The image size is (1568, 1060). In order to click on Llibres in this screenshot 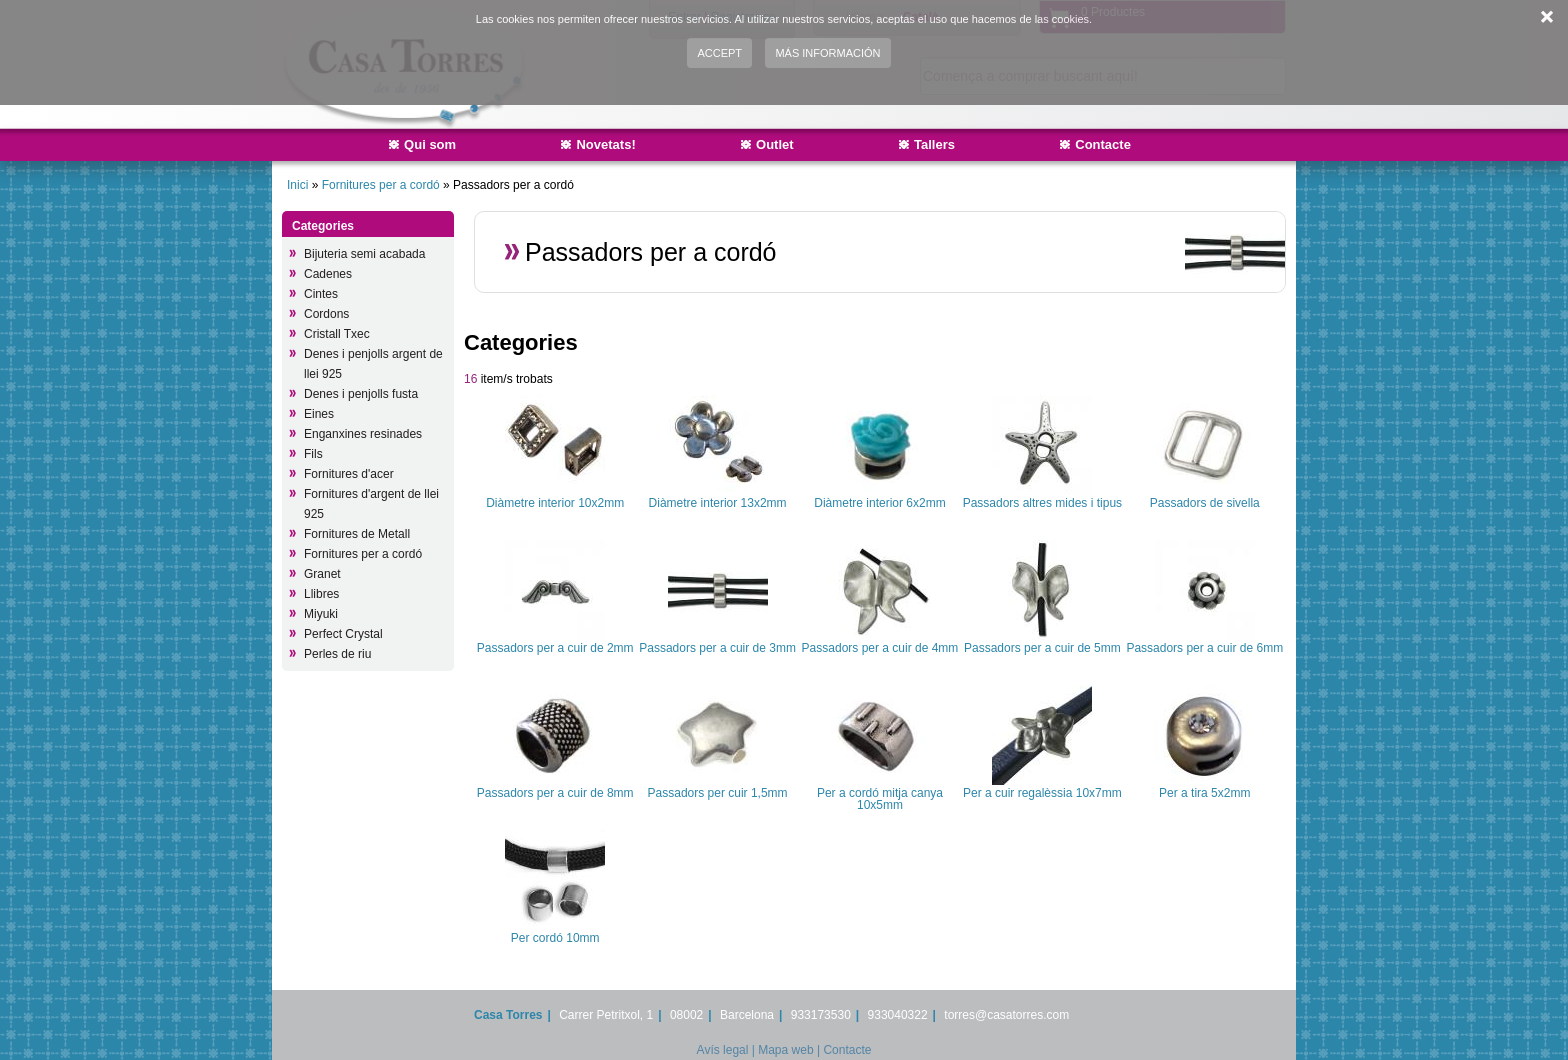, I will do `click(321, 594)`.